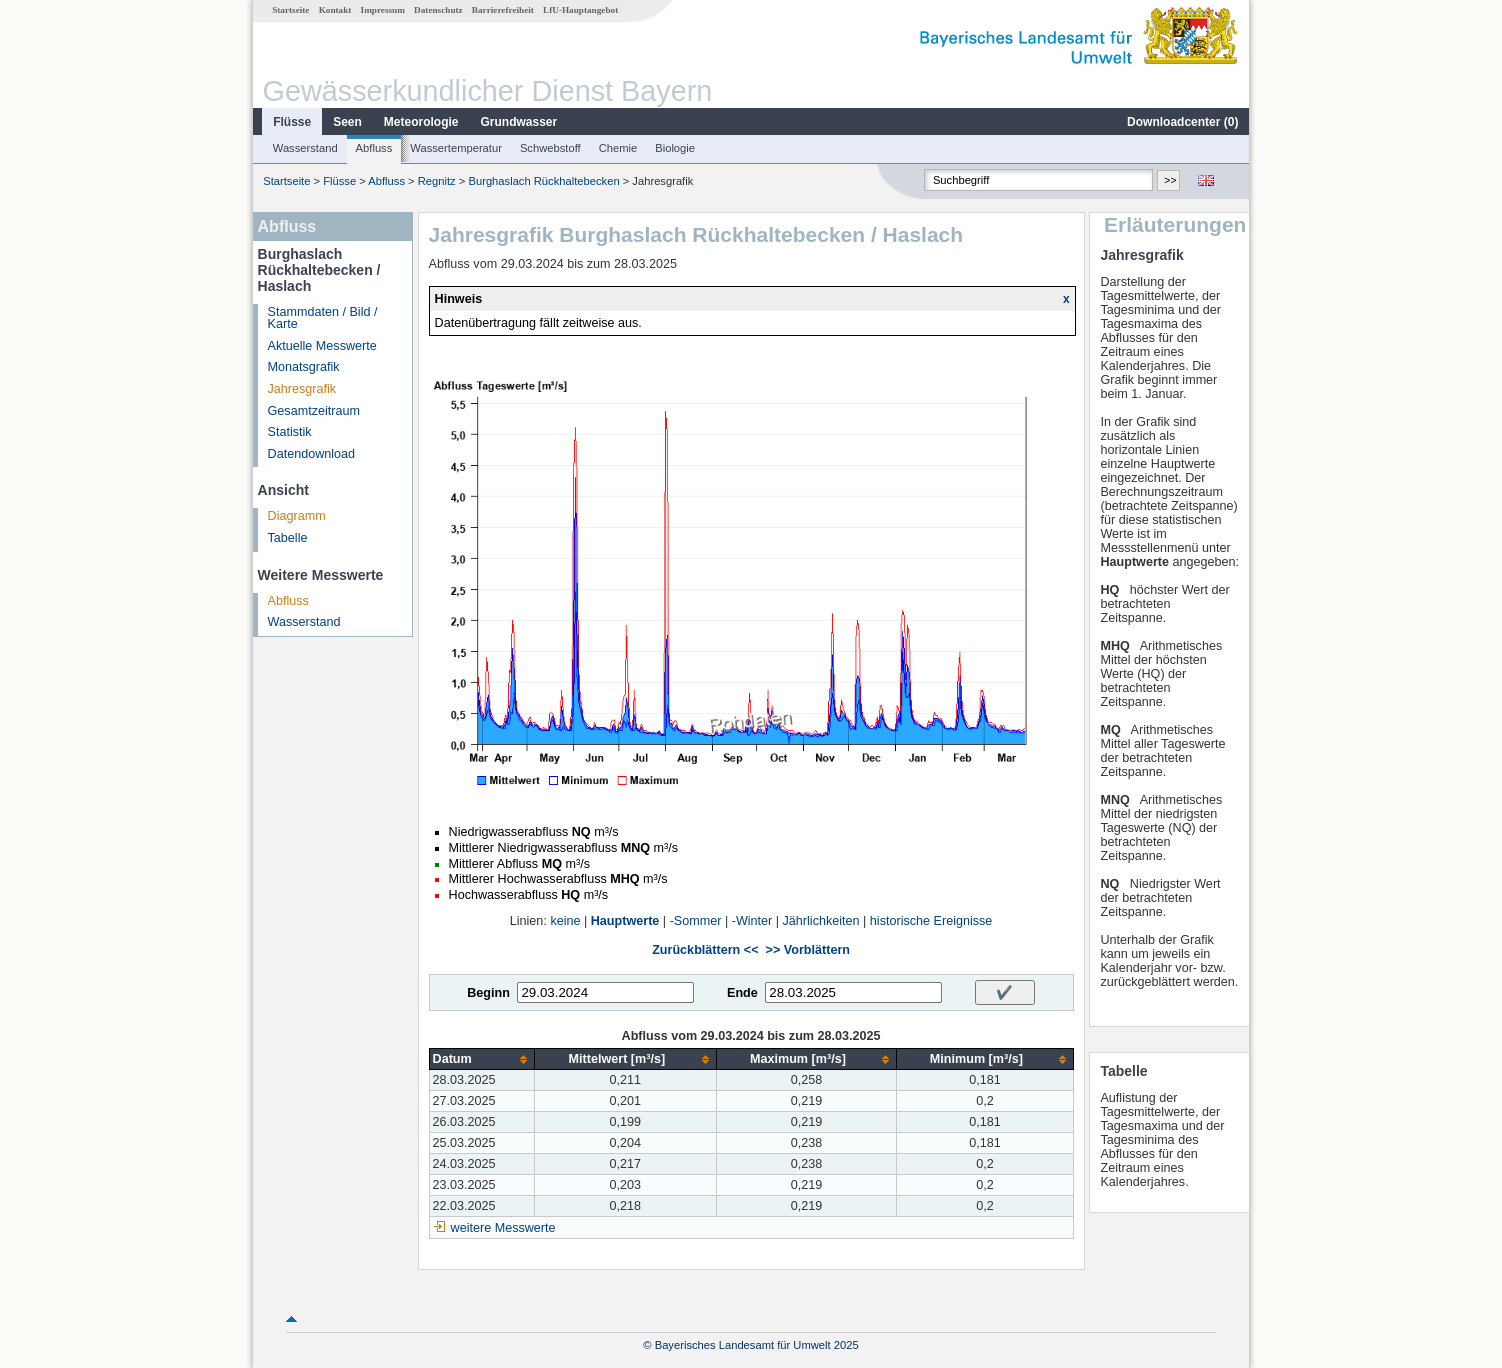 This screenshot has width=1502, height=1368. I want to click on Kontakt, so click(335, 10).